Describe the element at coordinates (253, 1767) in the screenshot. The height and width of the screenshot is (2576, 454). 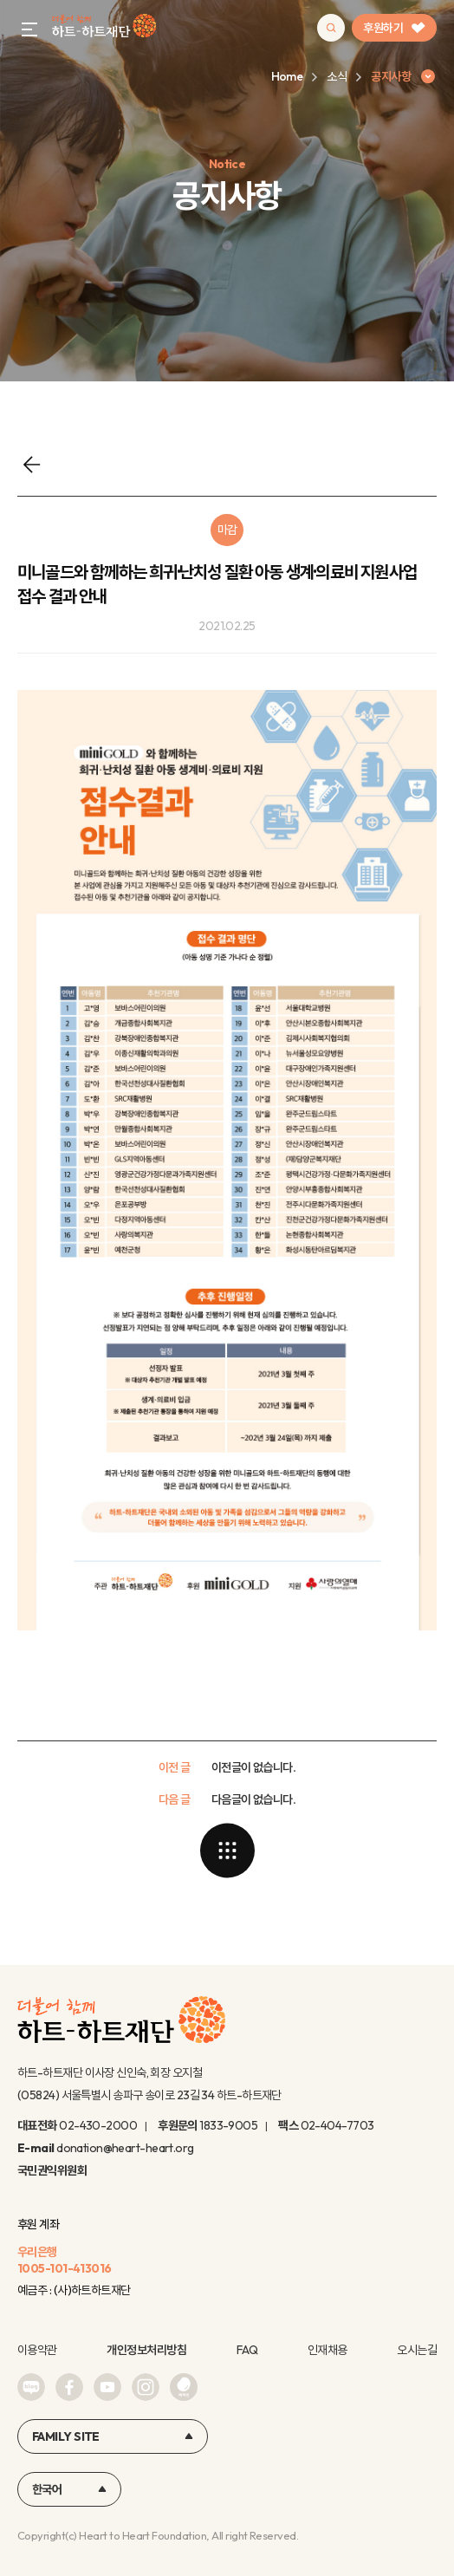
I see `이전글이 없습니다.` at that location.